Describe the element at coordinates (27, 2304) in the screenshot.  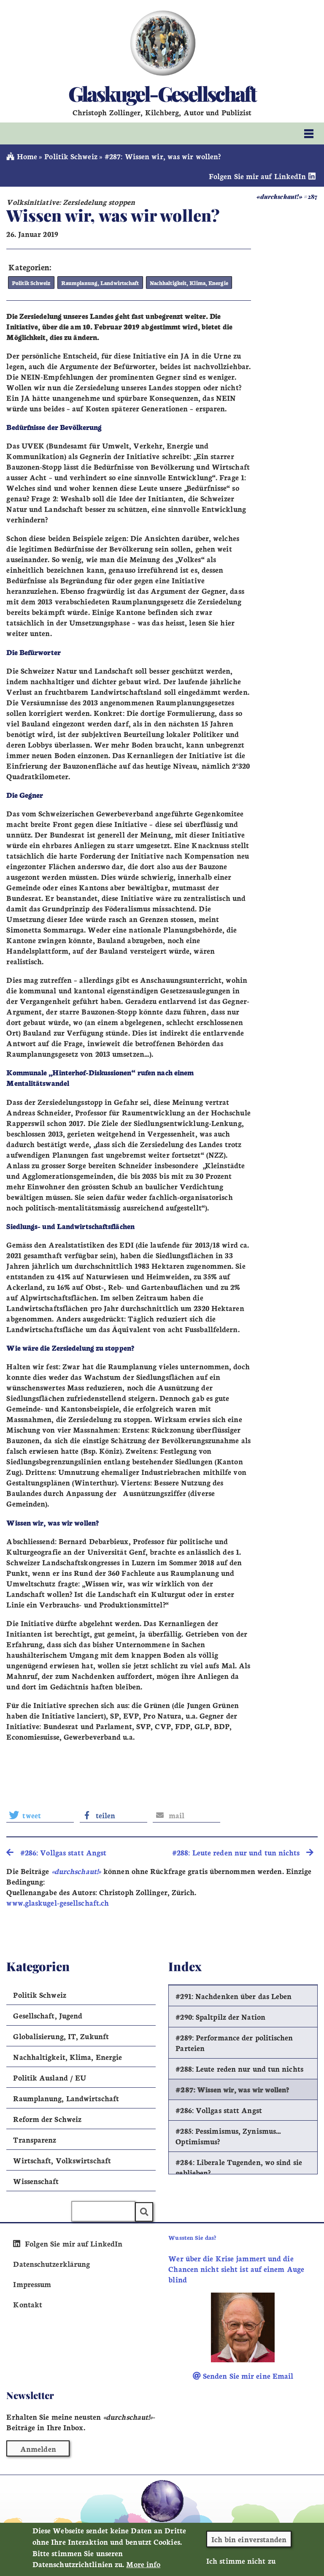
I see `Kontakt` at that location.